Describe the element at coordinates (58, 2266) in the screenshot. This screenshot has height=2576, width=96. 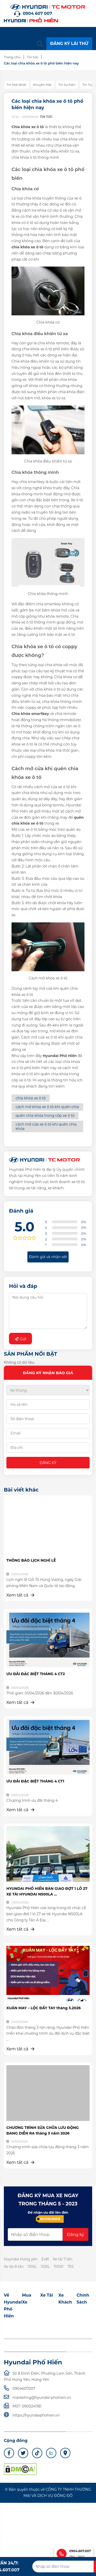
I see `110SP` at that location.